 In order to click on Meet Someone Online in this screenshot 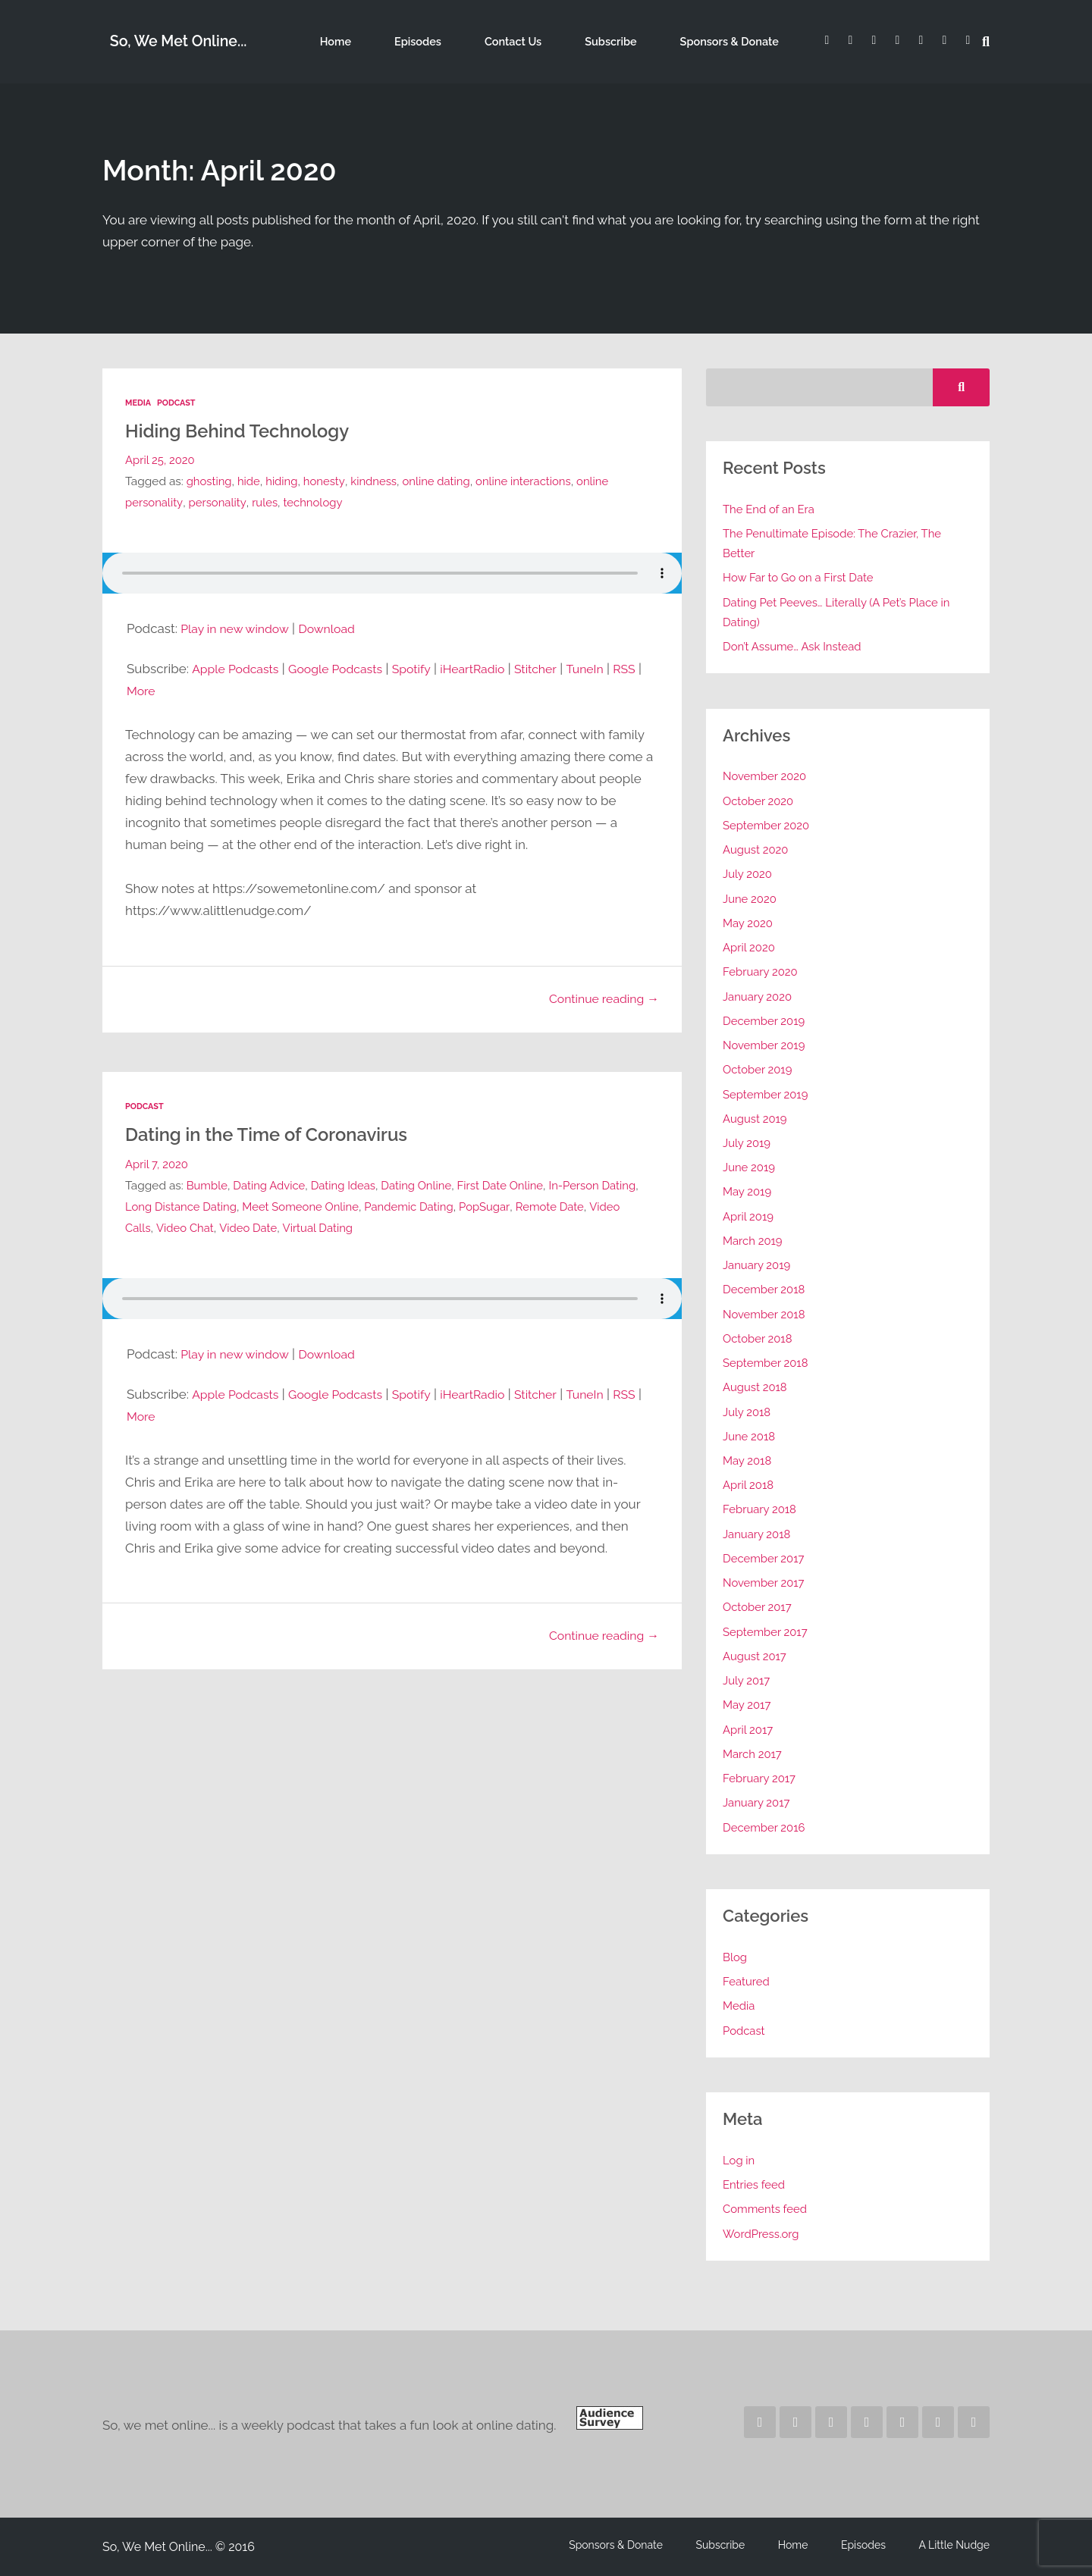, I will do `click(348, 1204)`.